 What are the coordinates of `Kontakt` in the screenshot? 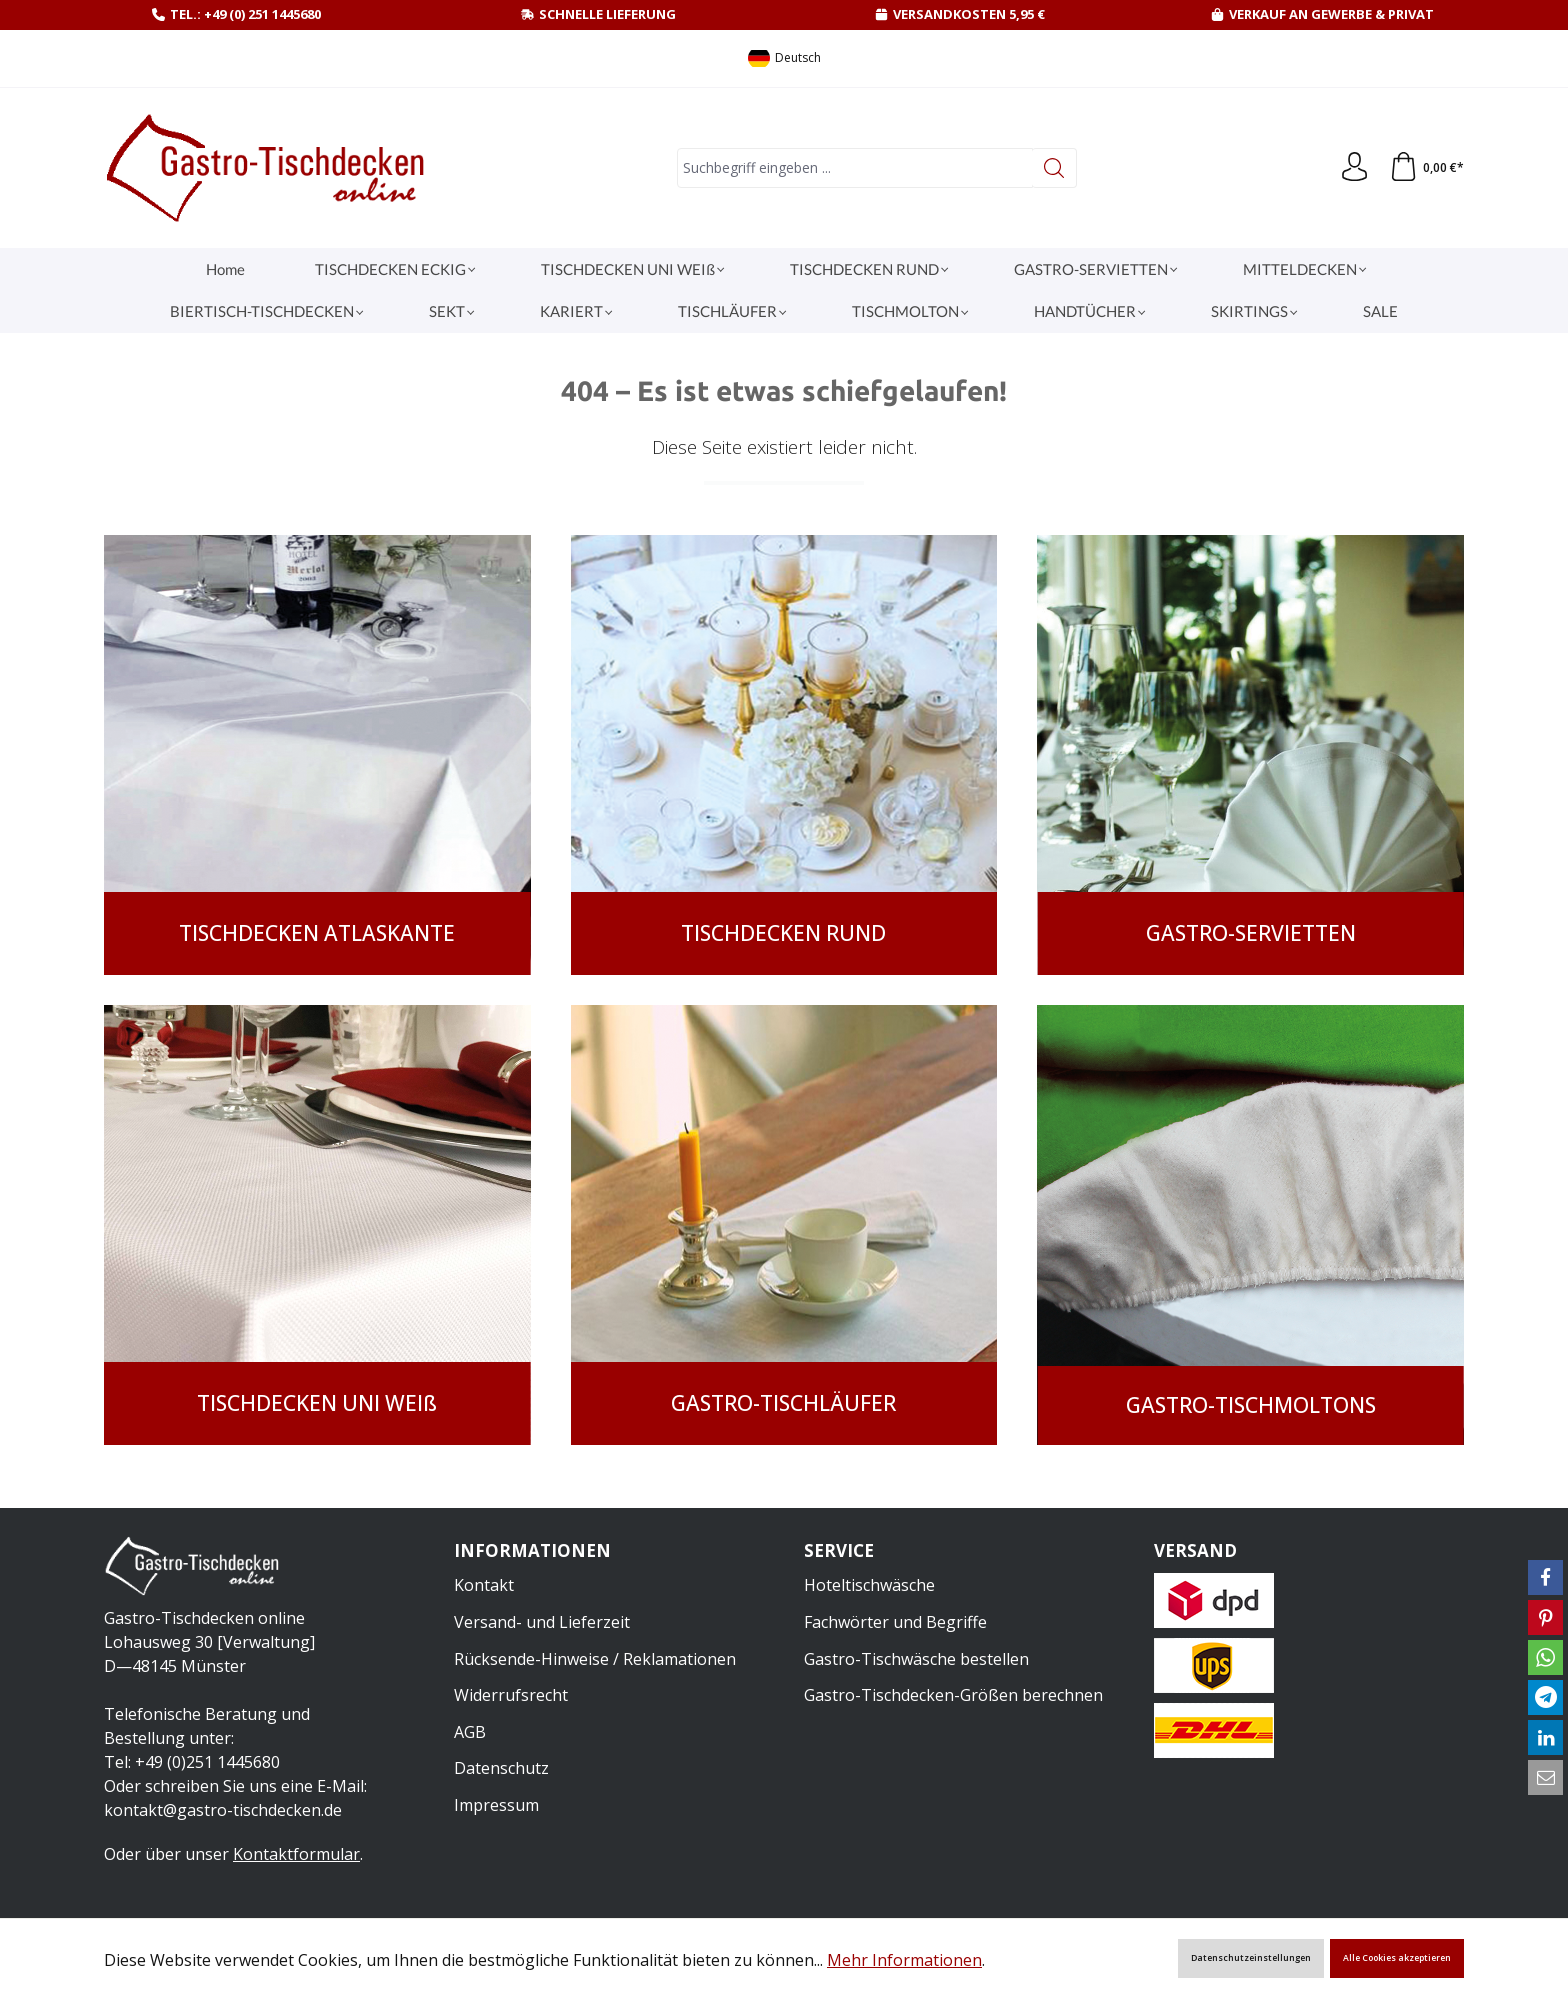 It's located at (484, 1584).